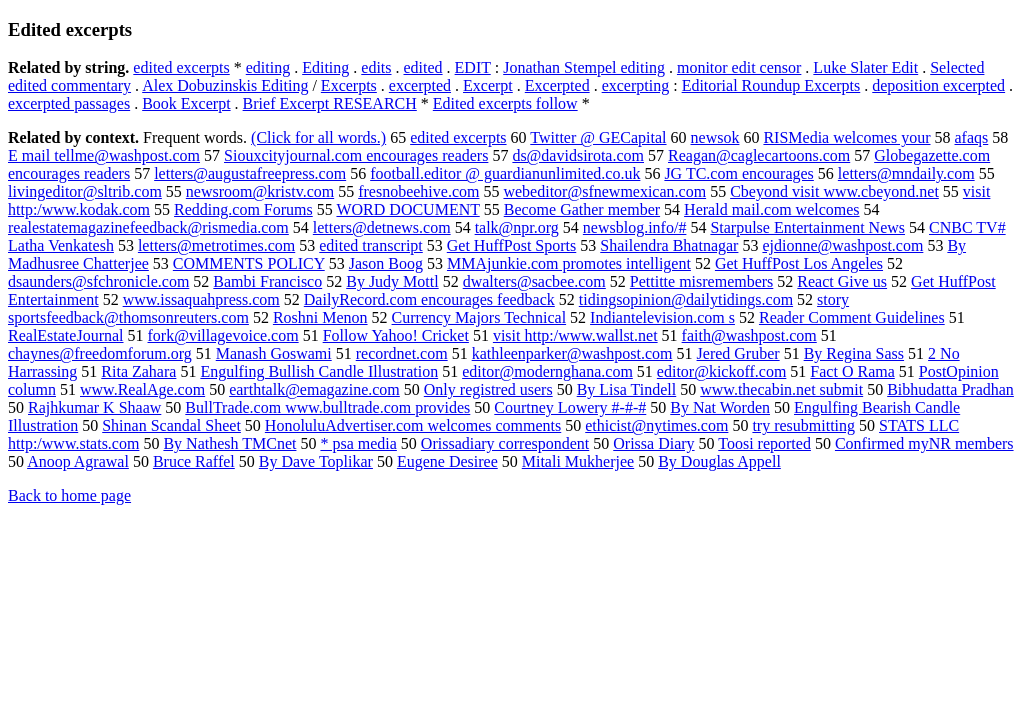  What do you see at coordinates (69, 495) in the screenshot?
I see `Back to home page` at bounding box center [69, 495].